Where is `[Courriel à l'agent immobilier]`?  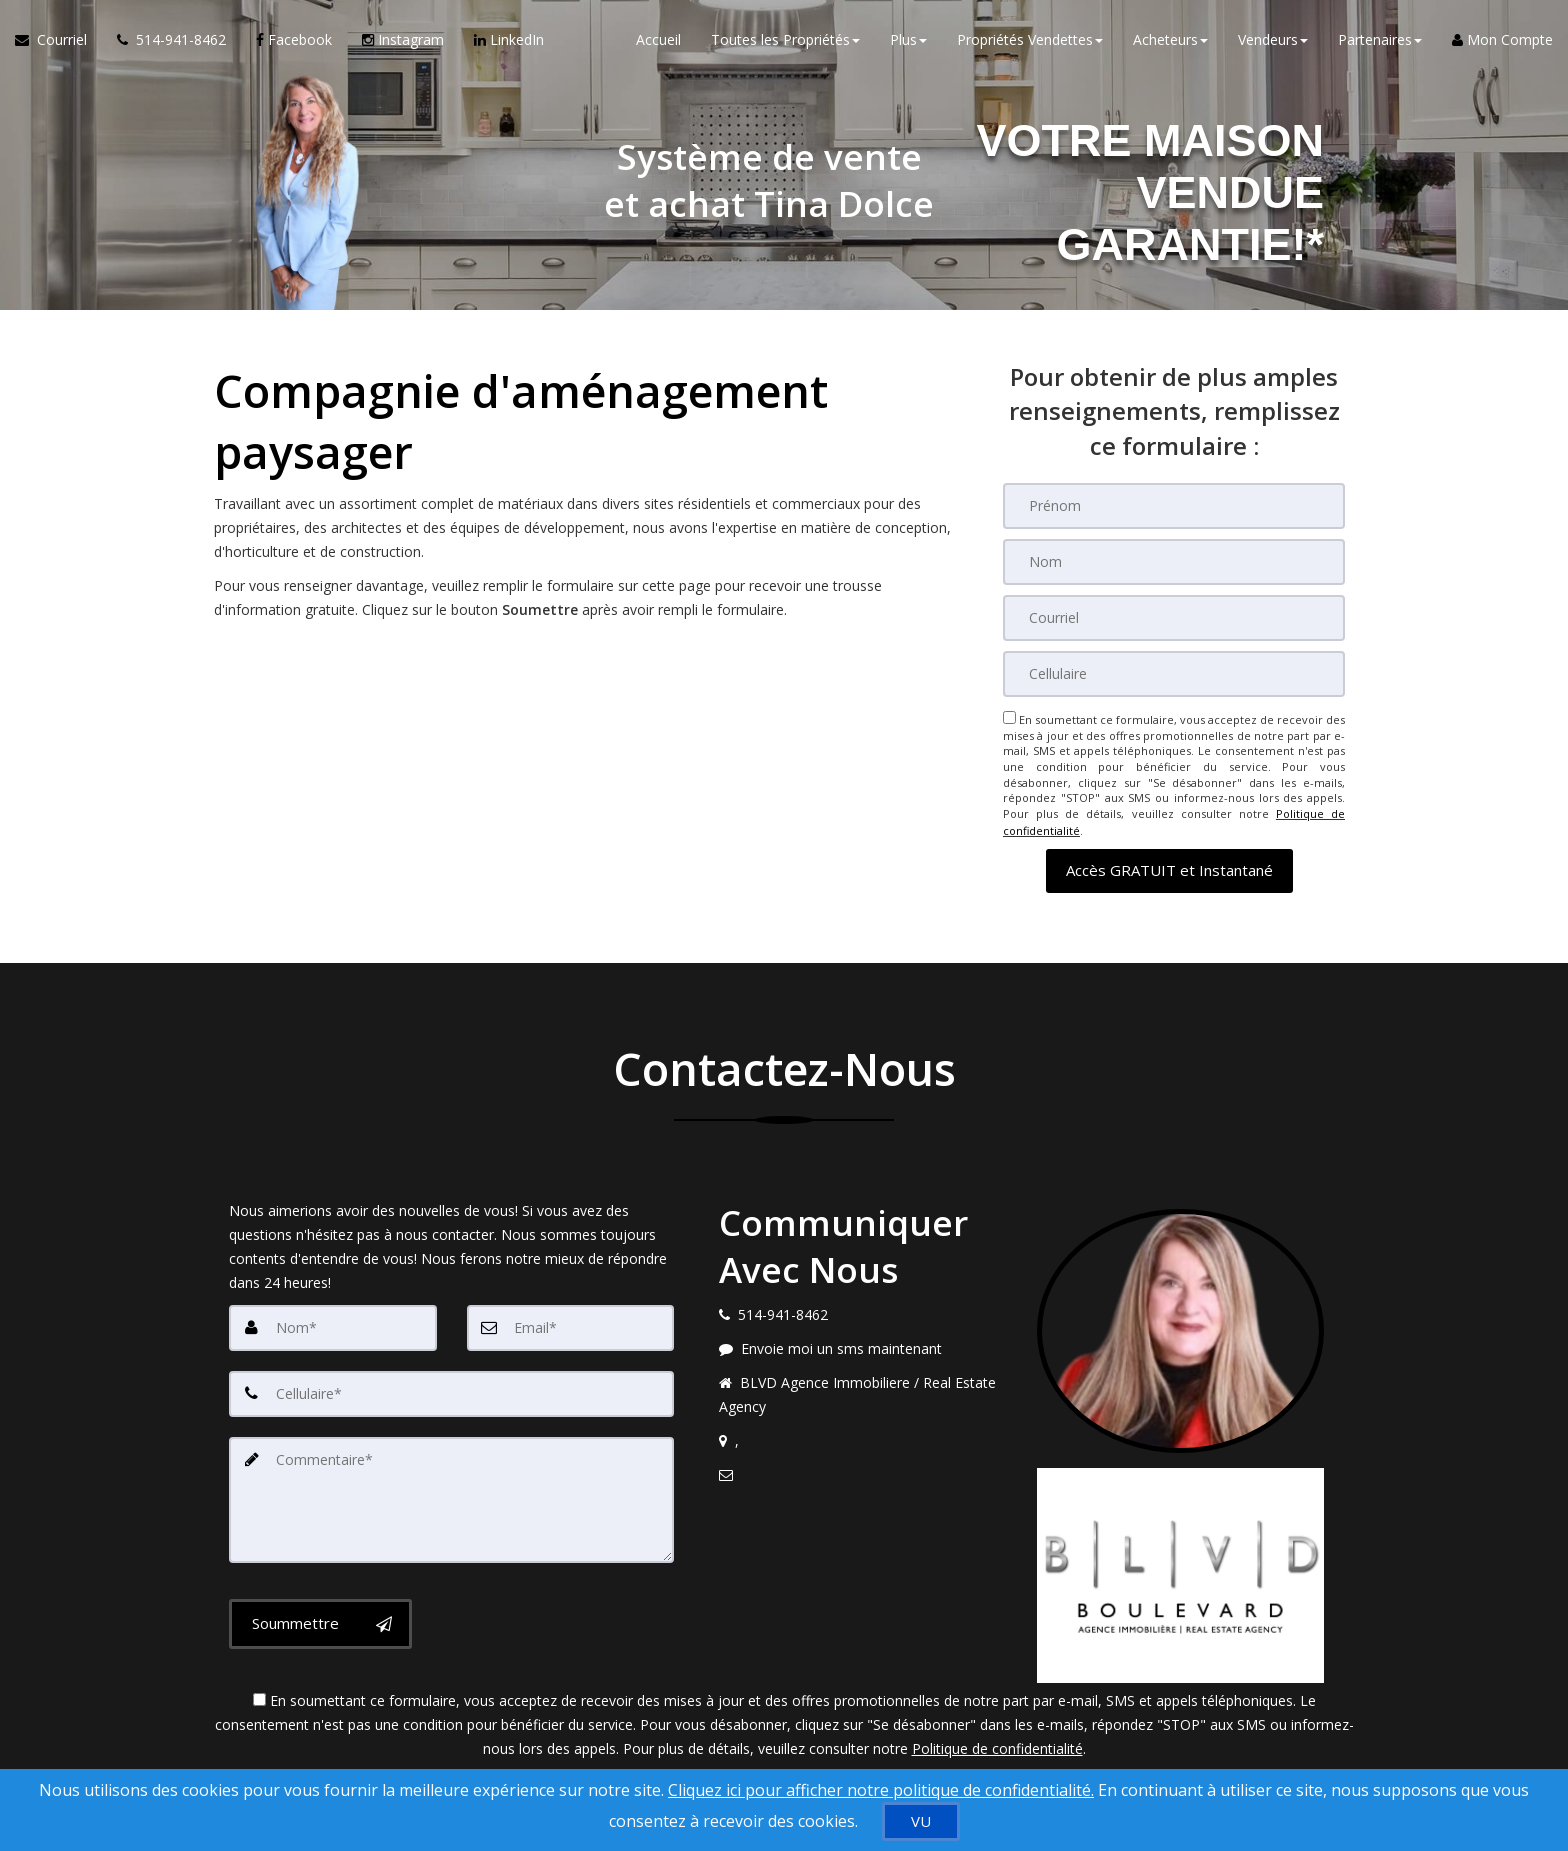
[Courriel à l'agent immobilier] is located at coordinates (58, 40).